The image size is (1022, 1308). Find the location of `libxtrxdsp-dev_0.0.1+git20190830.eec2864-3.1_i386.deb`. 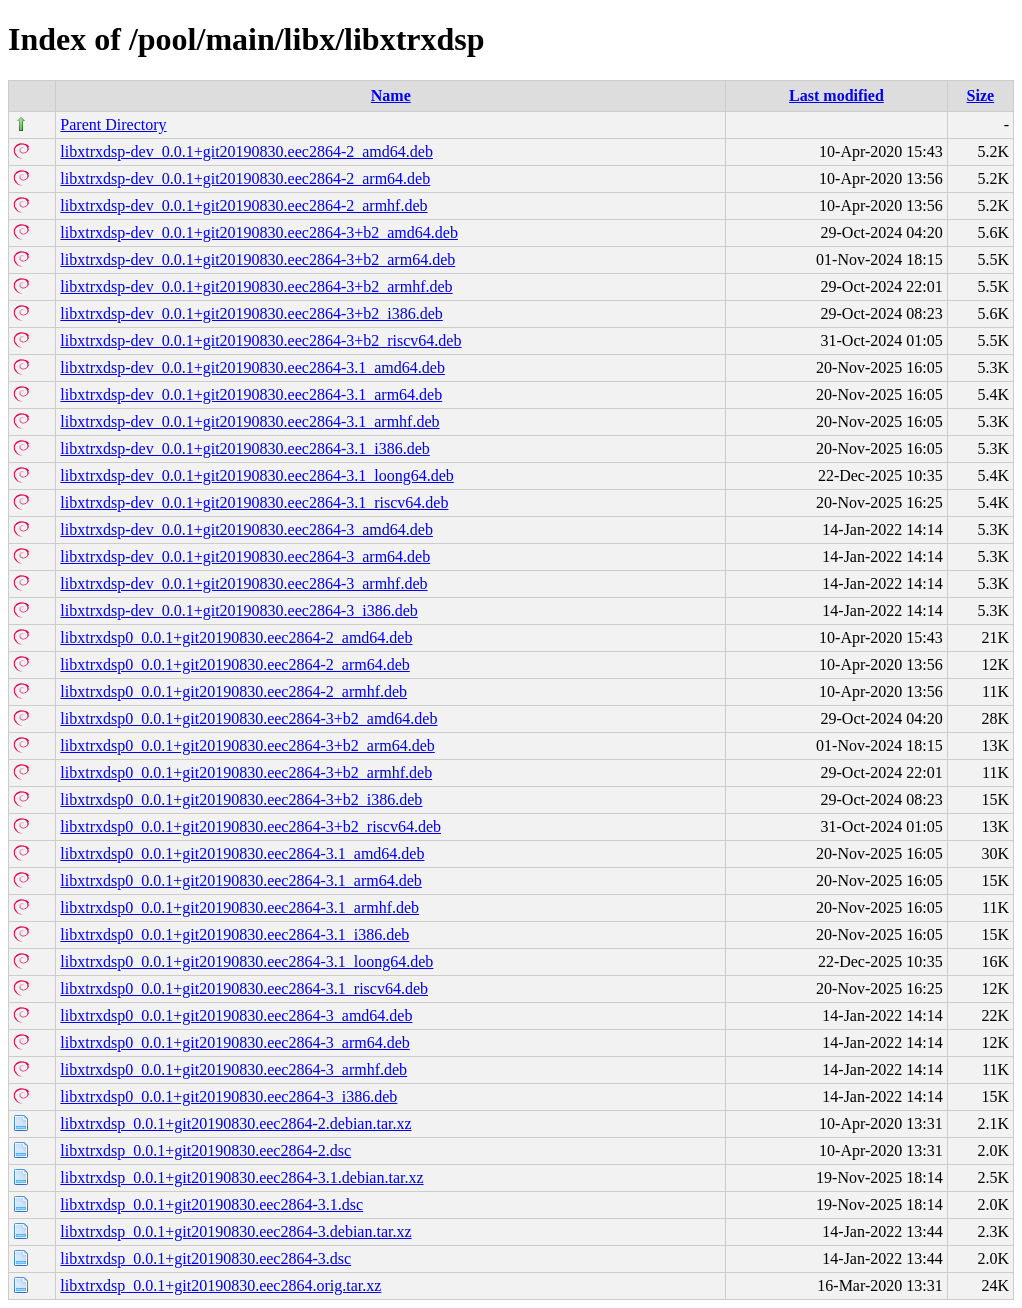

libxtrxdsp-dev_0.0.1+git20190830.eec2864-3.1_i386.deb is located at coordinates (244, 448).